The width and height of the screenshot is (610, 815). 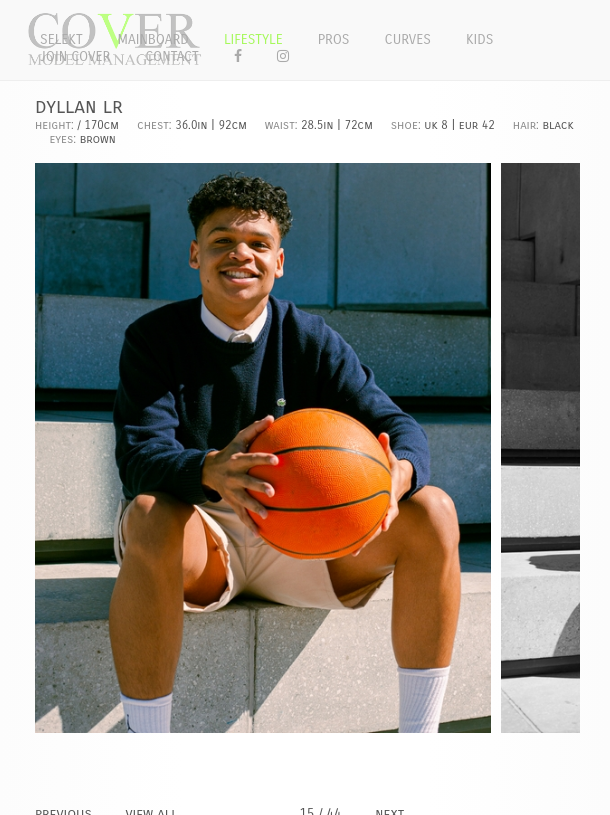 I want to click on Contact, so click(x=172, y=56).